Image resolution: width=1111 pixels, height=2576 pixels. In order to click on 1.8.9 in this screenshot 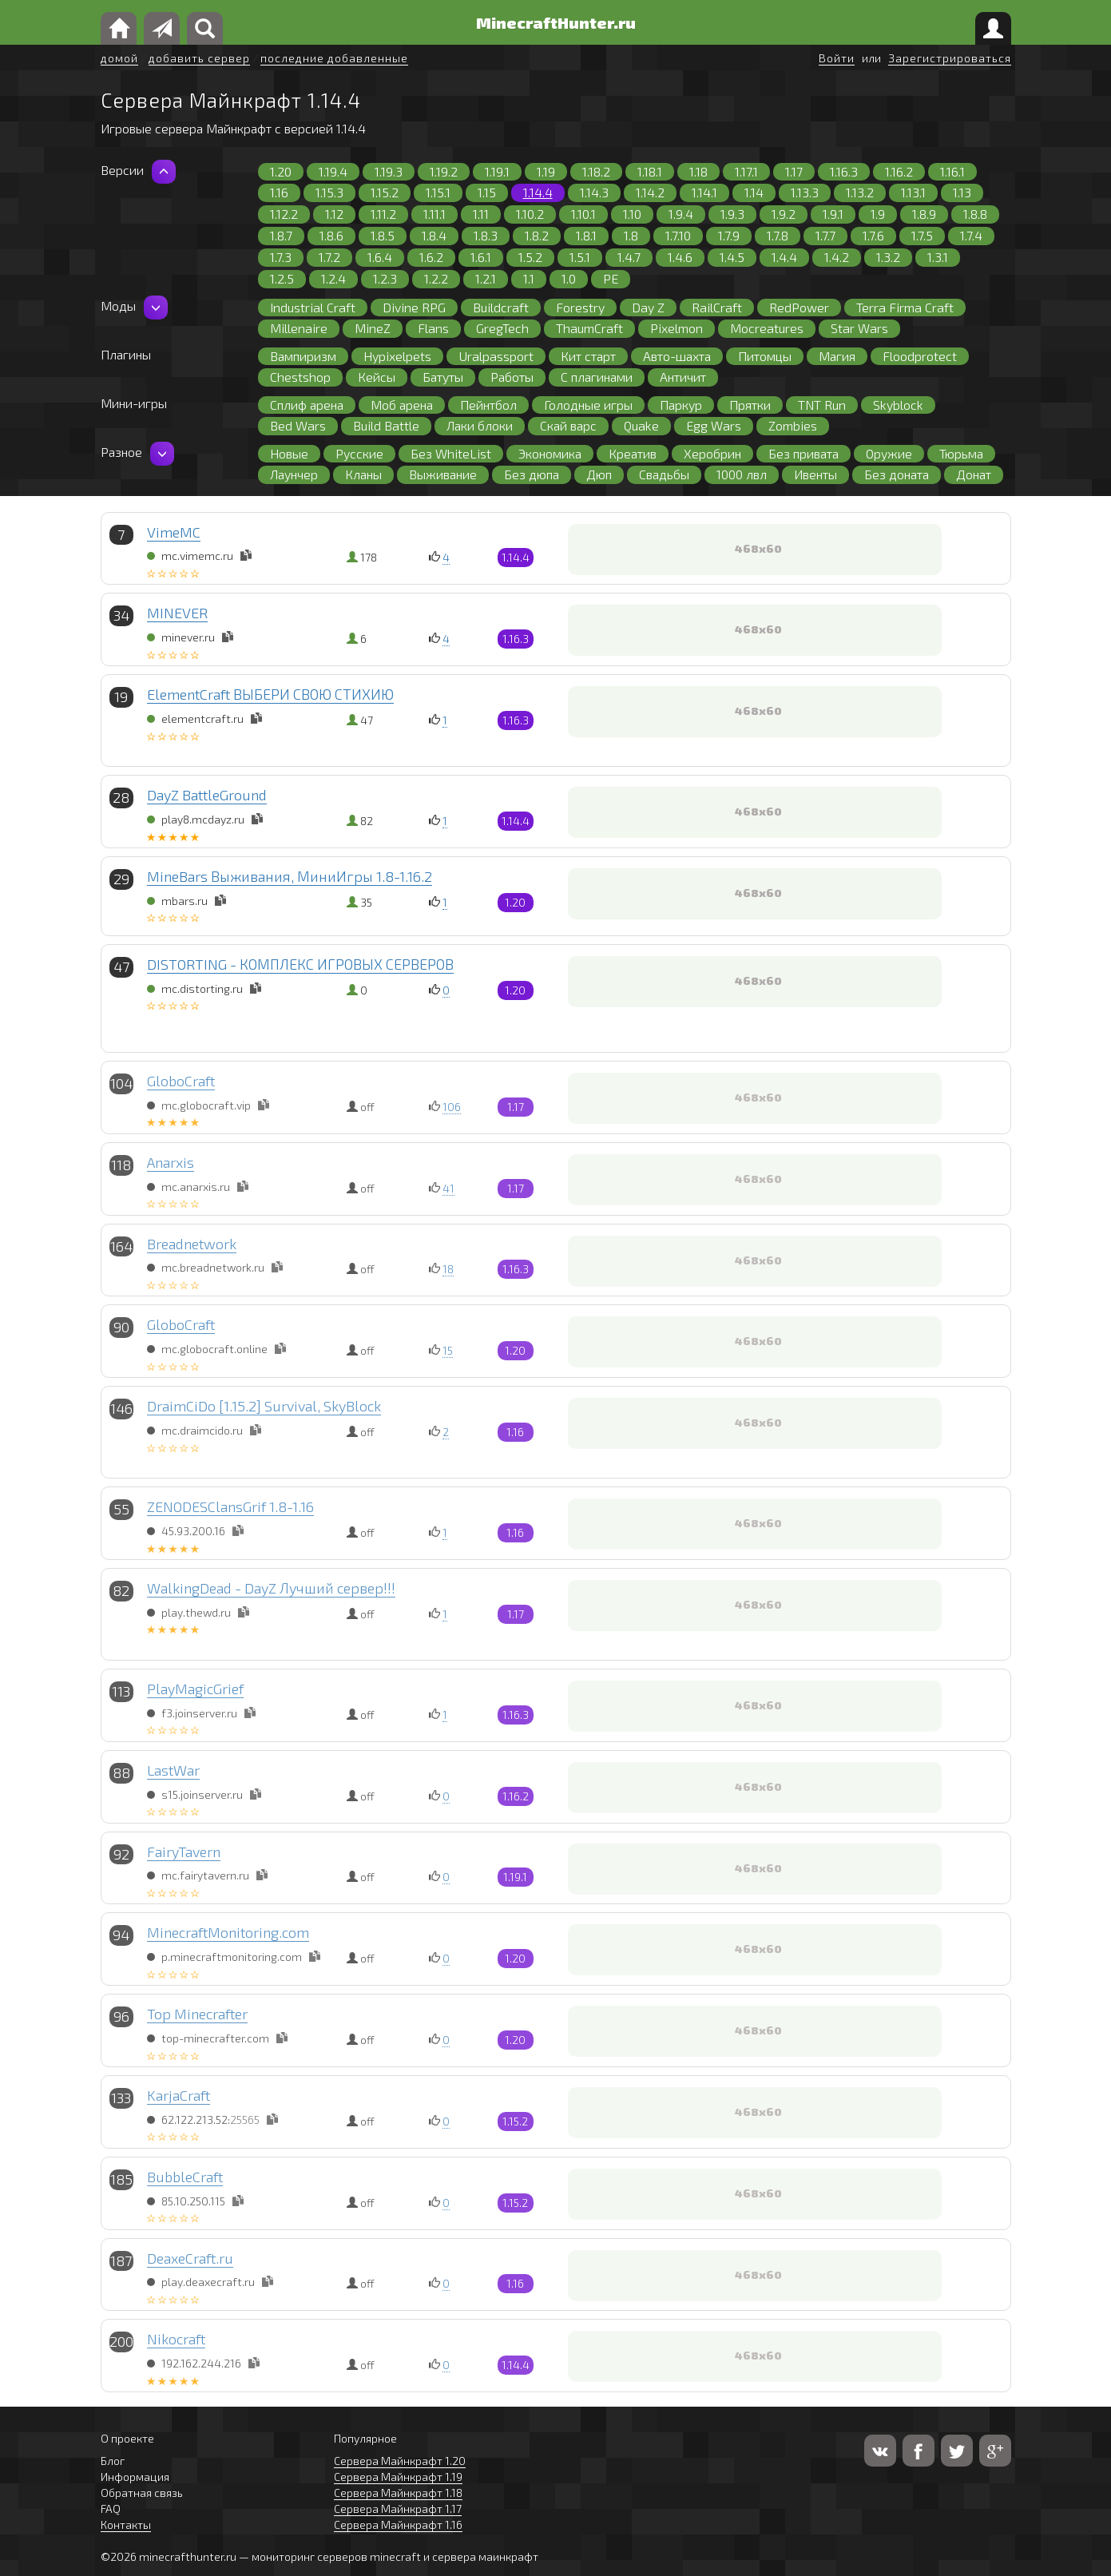, I will do `click(924, 213)`.